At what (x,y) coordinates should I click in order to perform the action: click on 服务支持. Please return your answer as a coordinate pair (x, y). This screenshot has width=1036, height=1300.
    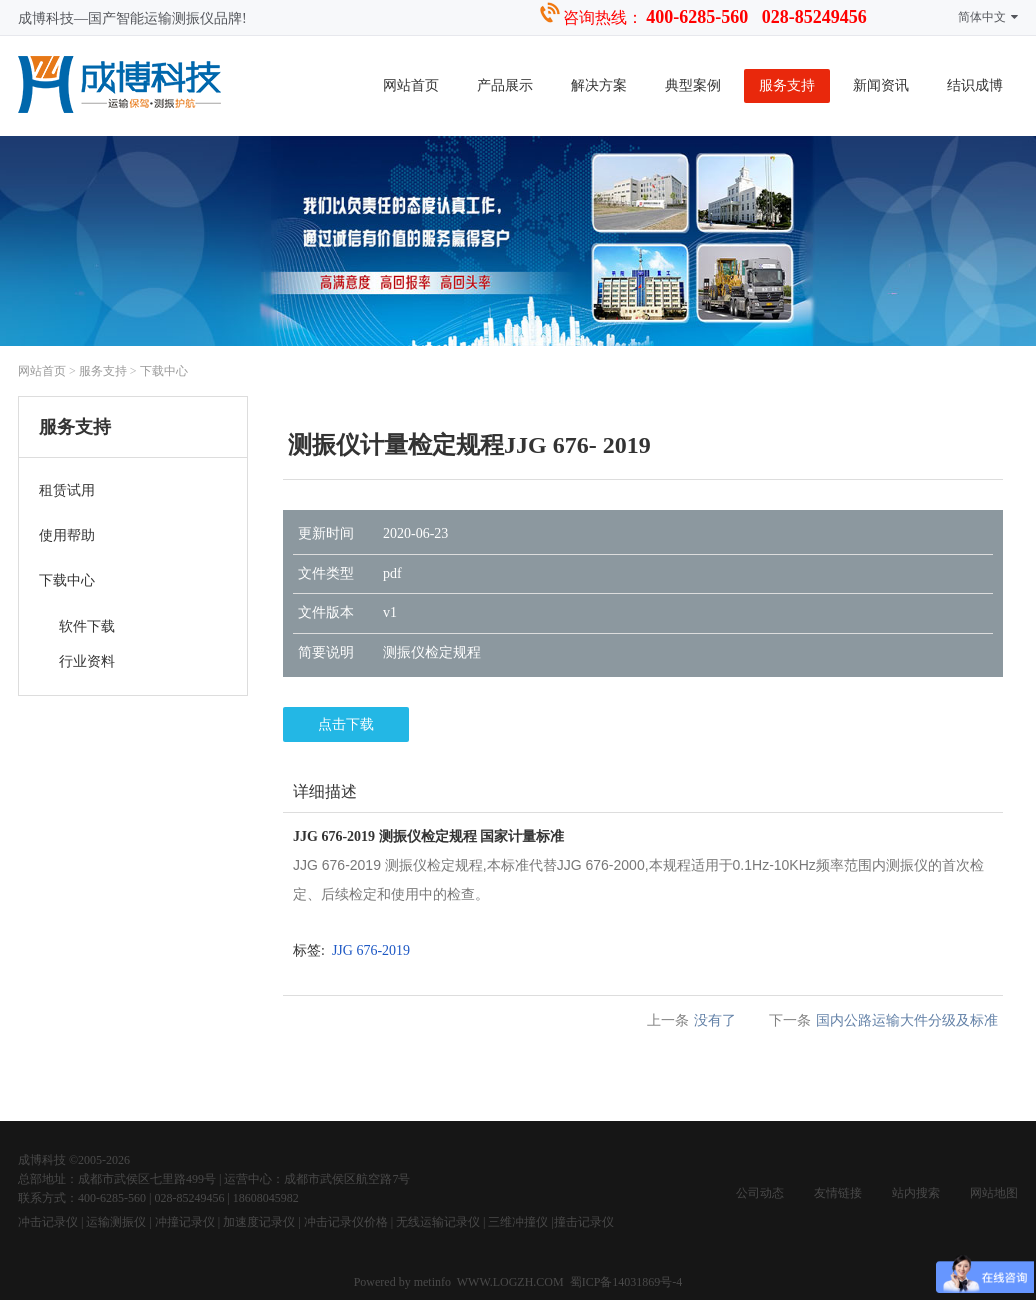
    Looking at the image, I should click on (787, 85).